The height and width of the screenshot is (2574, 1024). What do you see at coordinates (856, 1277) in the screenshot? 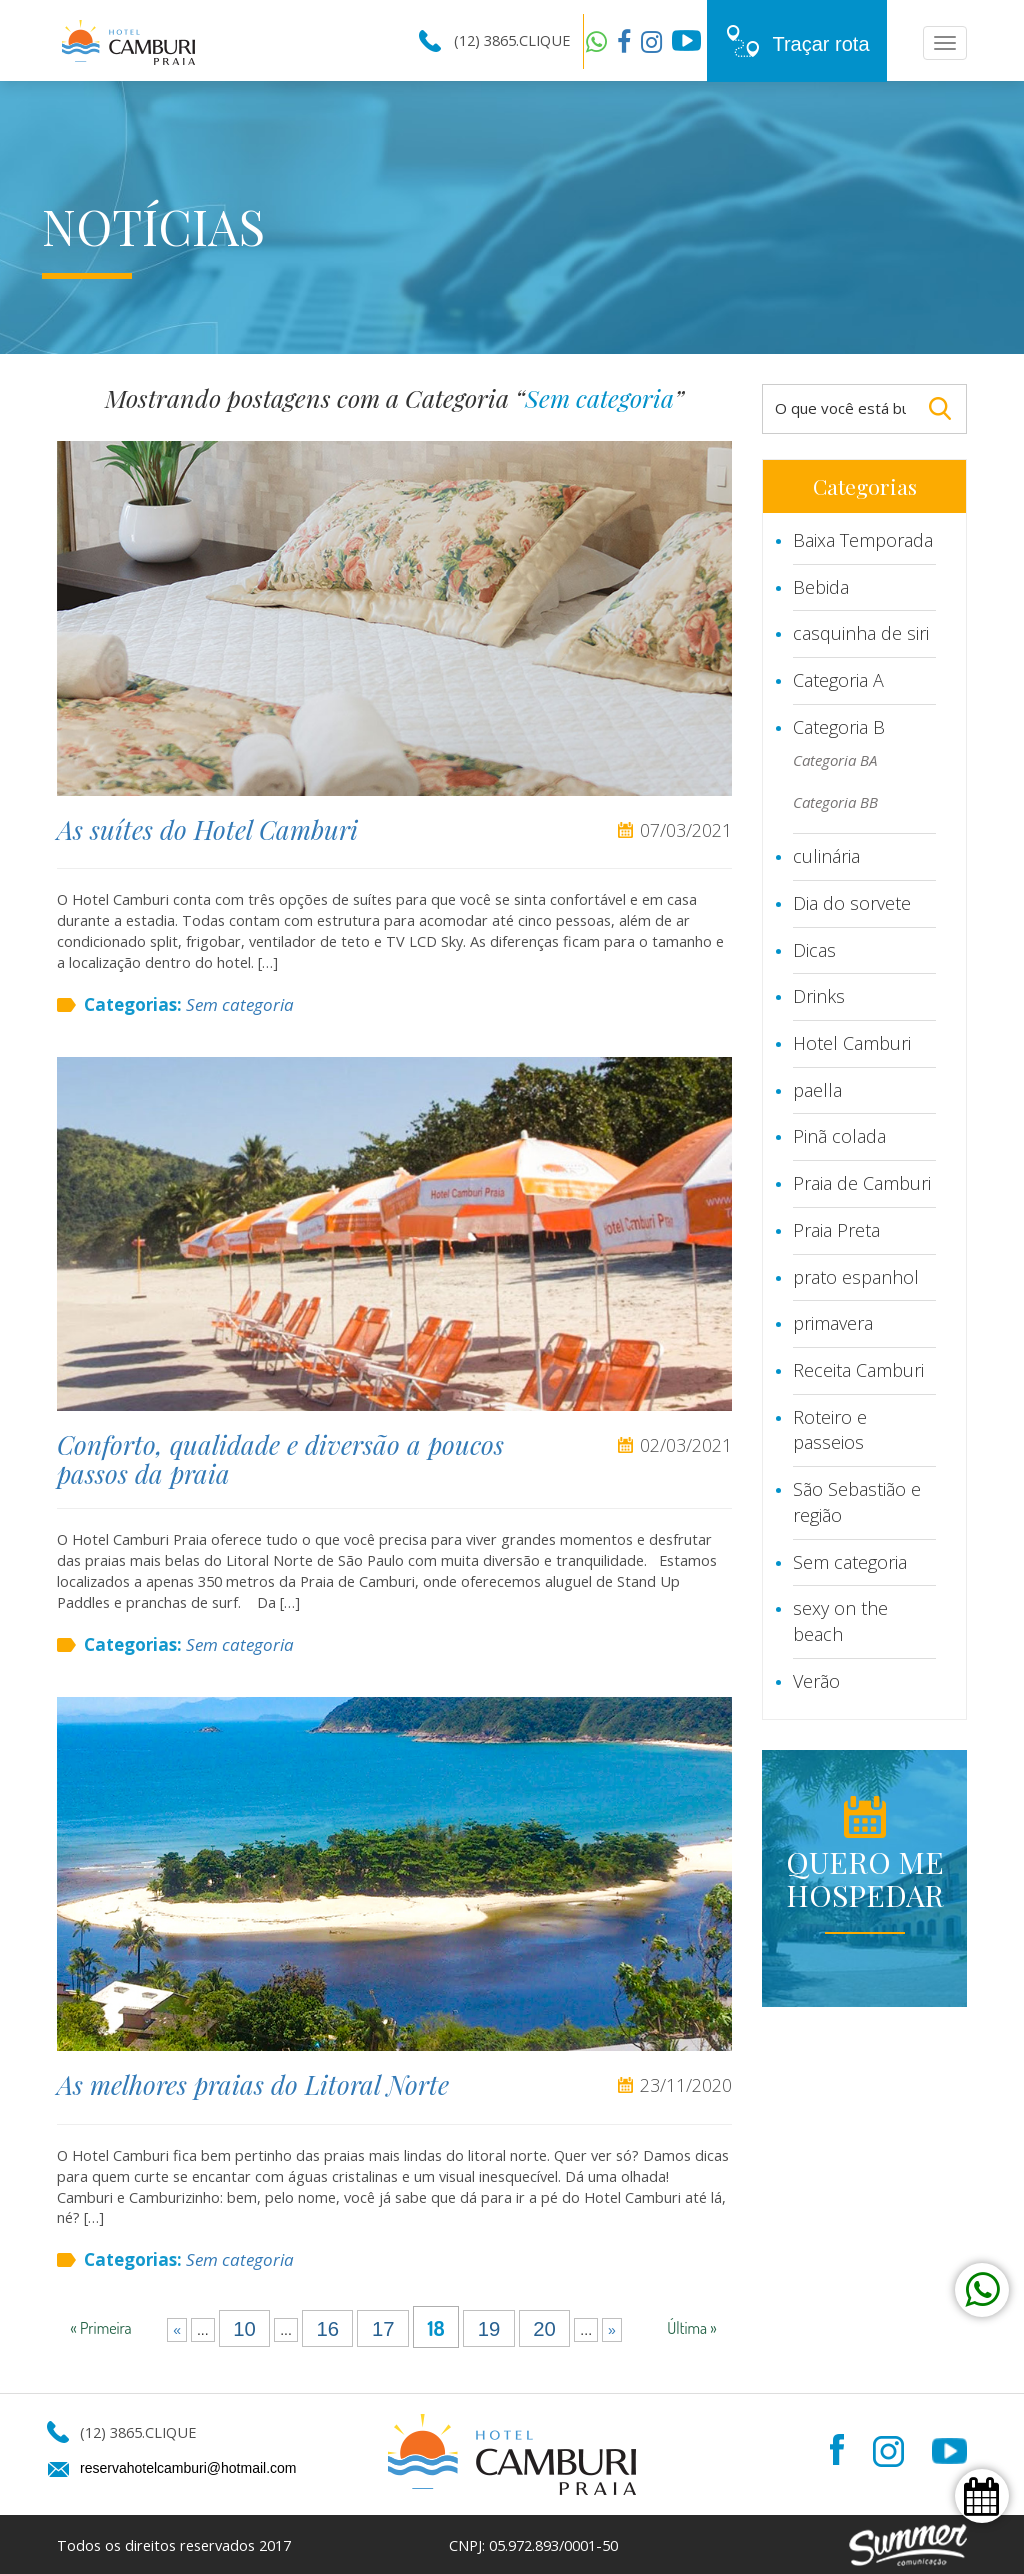
I see `prato espanhol` at bounding box center [856, 1277].